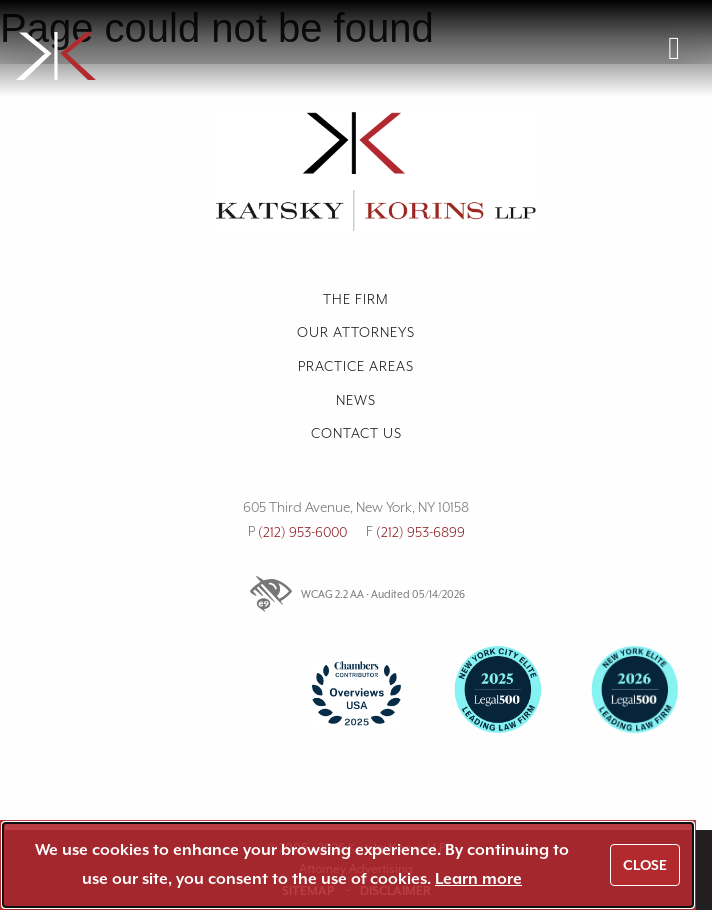 Image resolution: width=712 pixels, height=910 pixels. What do you see at coordinates (420, 532) in the screenshot?
I see `(212) 953-6899 [link]` at bounding box center [420, 532].